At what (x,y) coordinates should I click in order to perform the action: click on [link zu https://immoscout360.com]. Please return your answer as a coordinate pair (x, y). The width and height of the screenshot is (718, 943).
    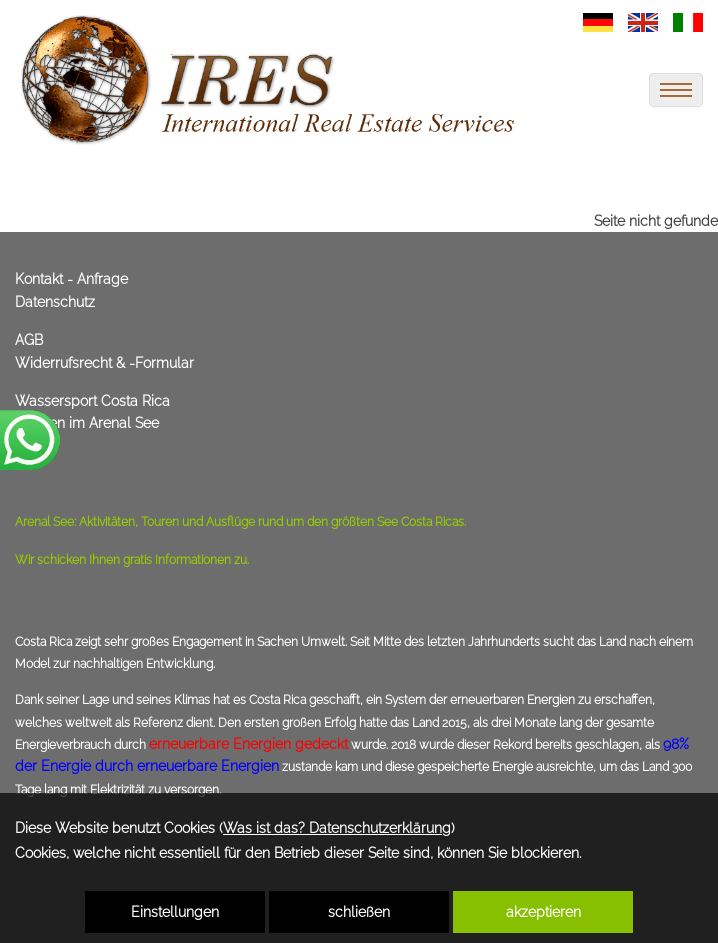
    Looking at the image, I should click on (270, 80).